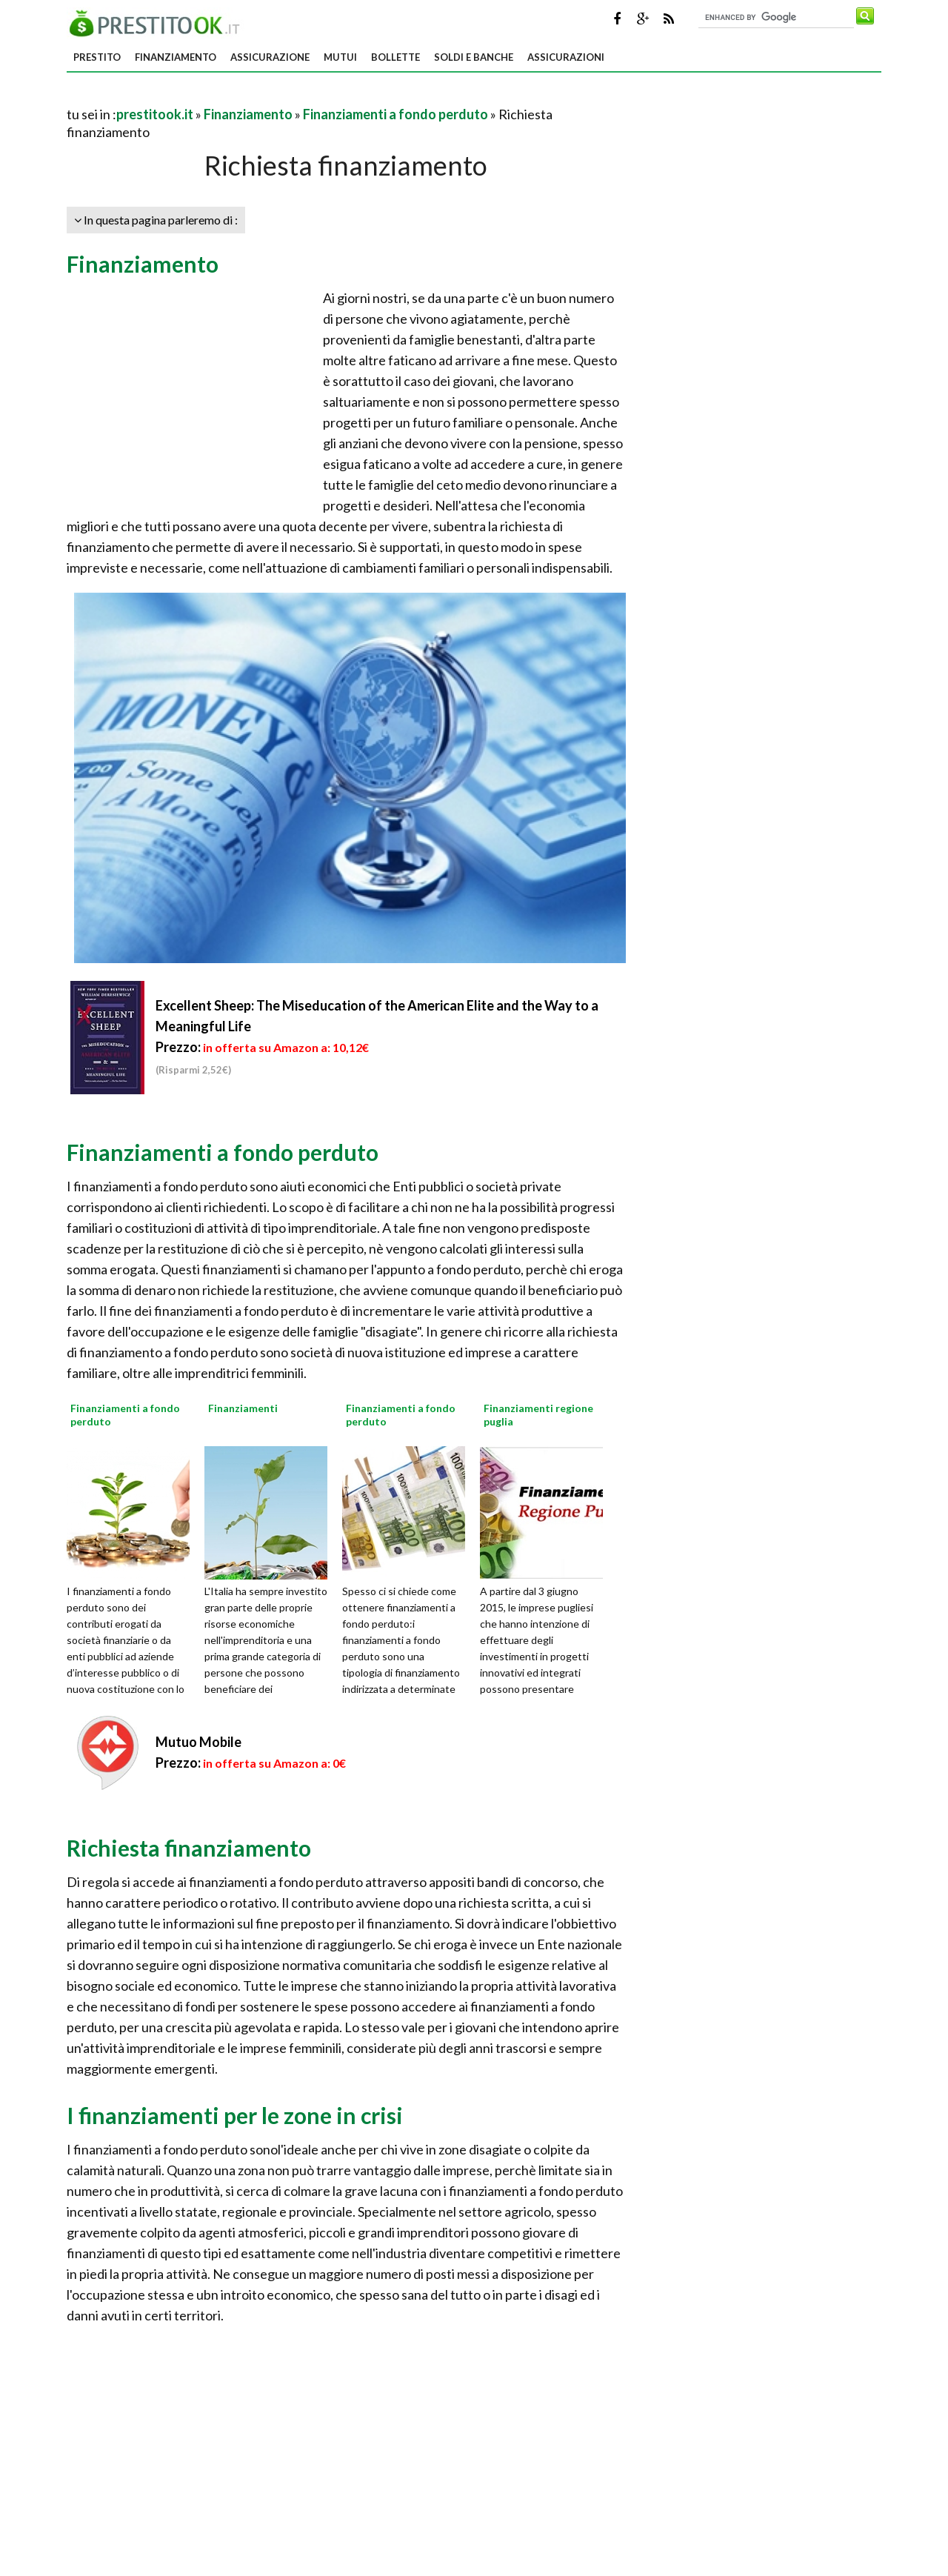 This screenshot has height=2576, width=948. I want to click on Soldi e banche, so click(473, 57).